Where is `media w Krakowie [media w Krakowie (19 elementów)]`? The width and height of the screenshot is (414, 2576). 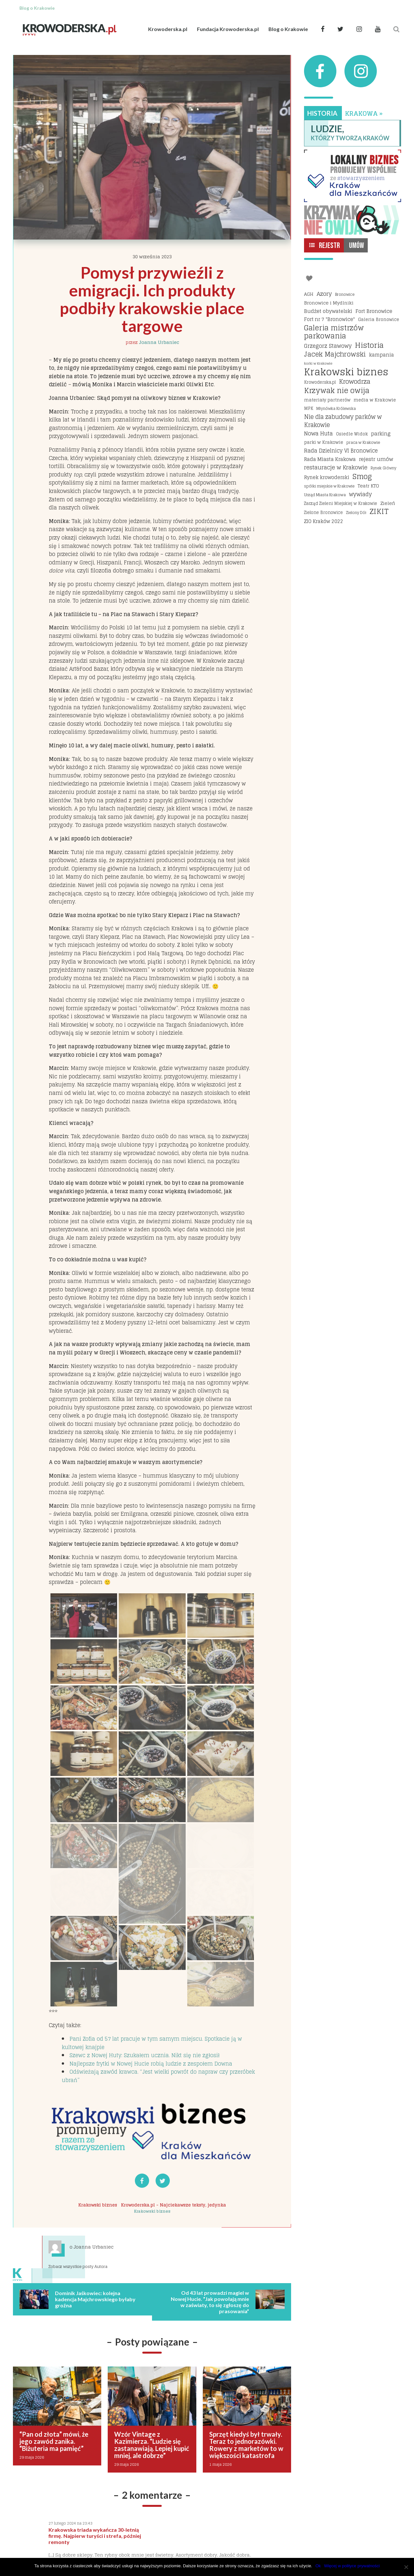 media w Krakowie [media w Krakowie (19 elementów)] is located at coordinates (375, 400).